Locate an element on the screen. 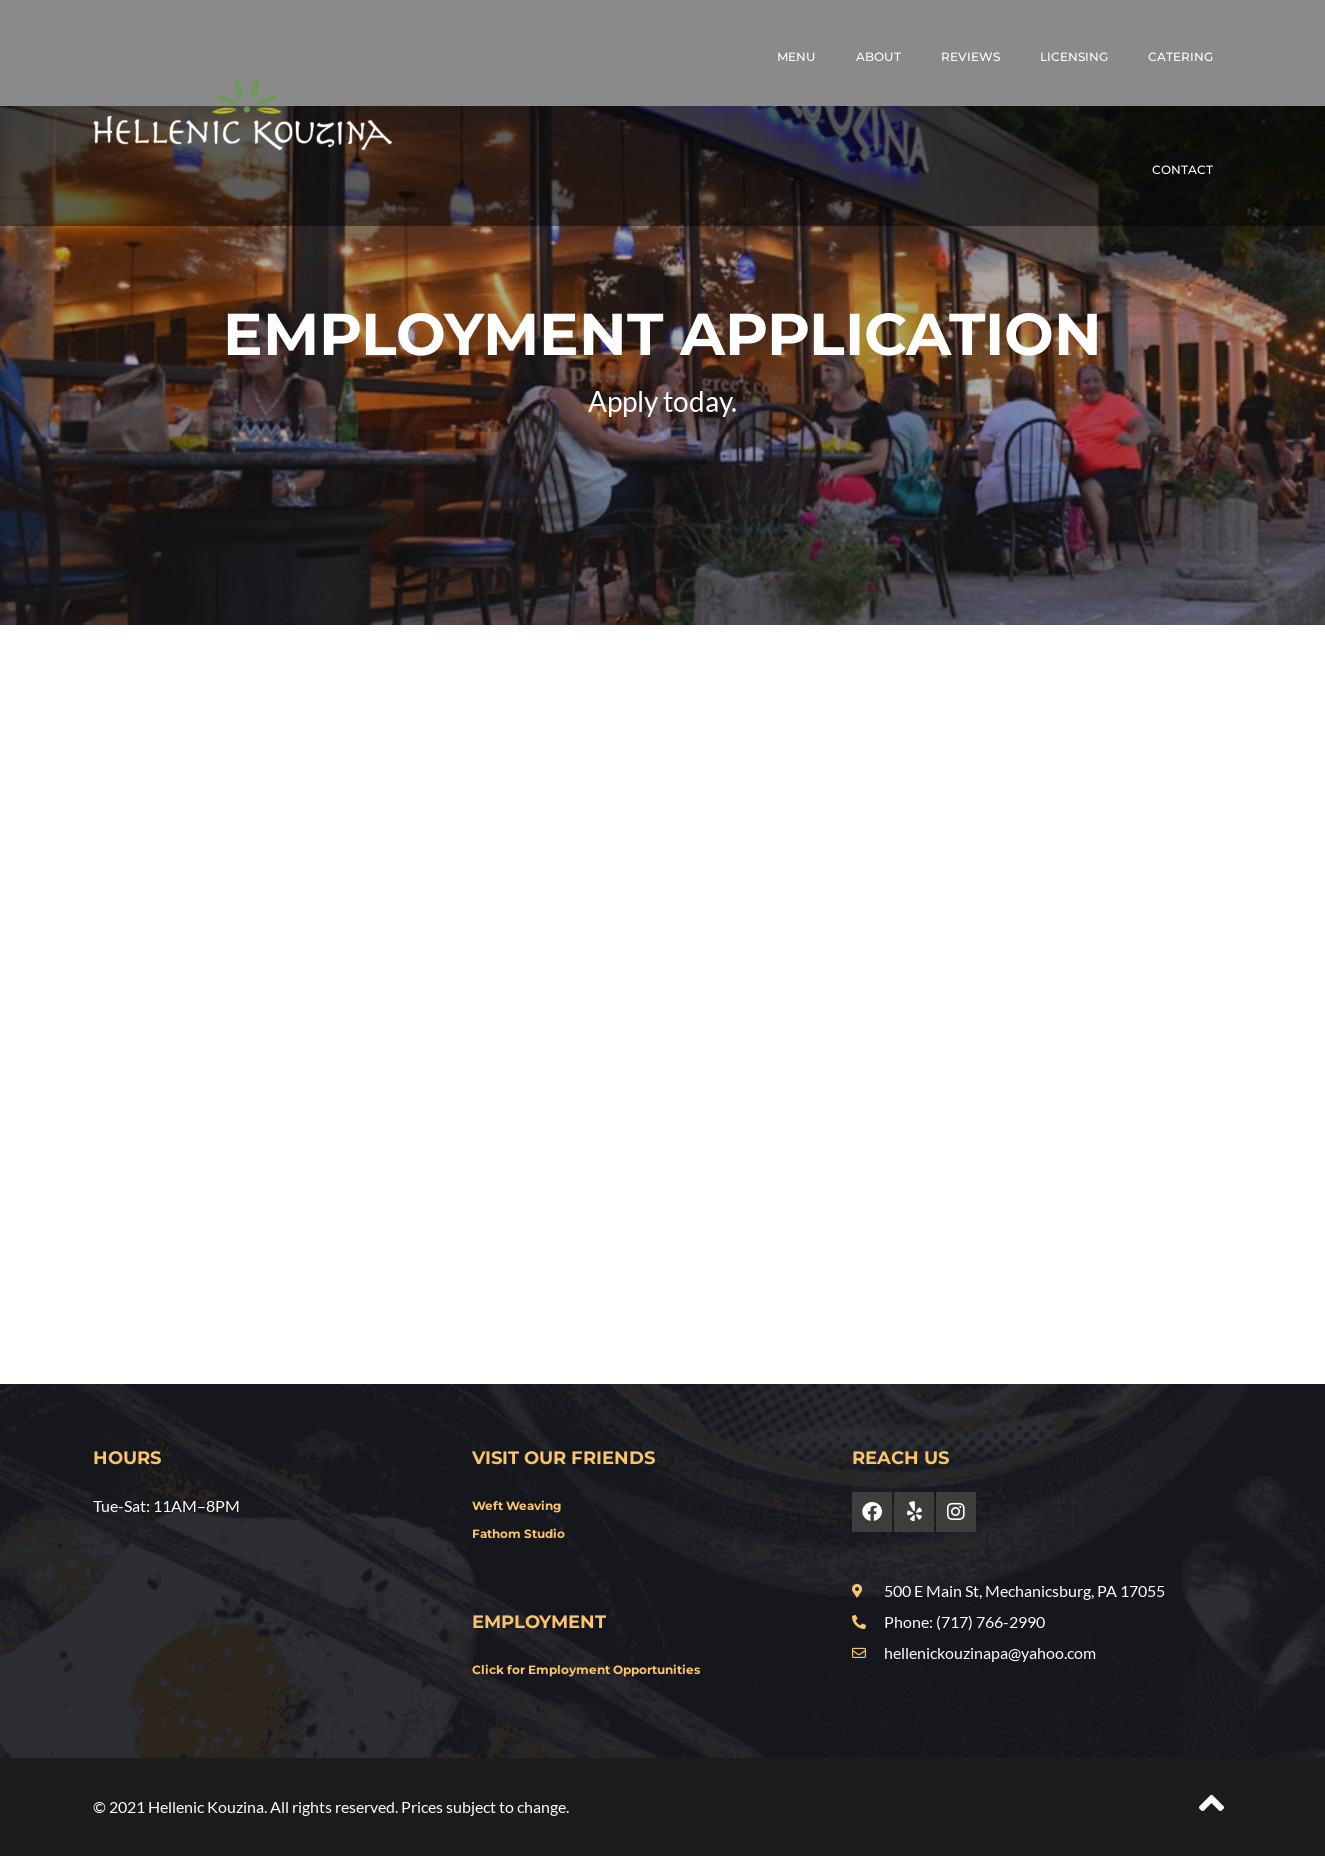 This screenshot has width=1325, height=1856. Contact is located at coordinates (1182, 169).